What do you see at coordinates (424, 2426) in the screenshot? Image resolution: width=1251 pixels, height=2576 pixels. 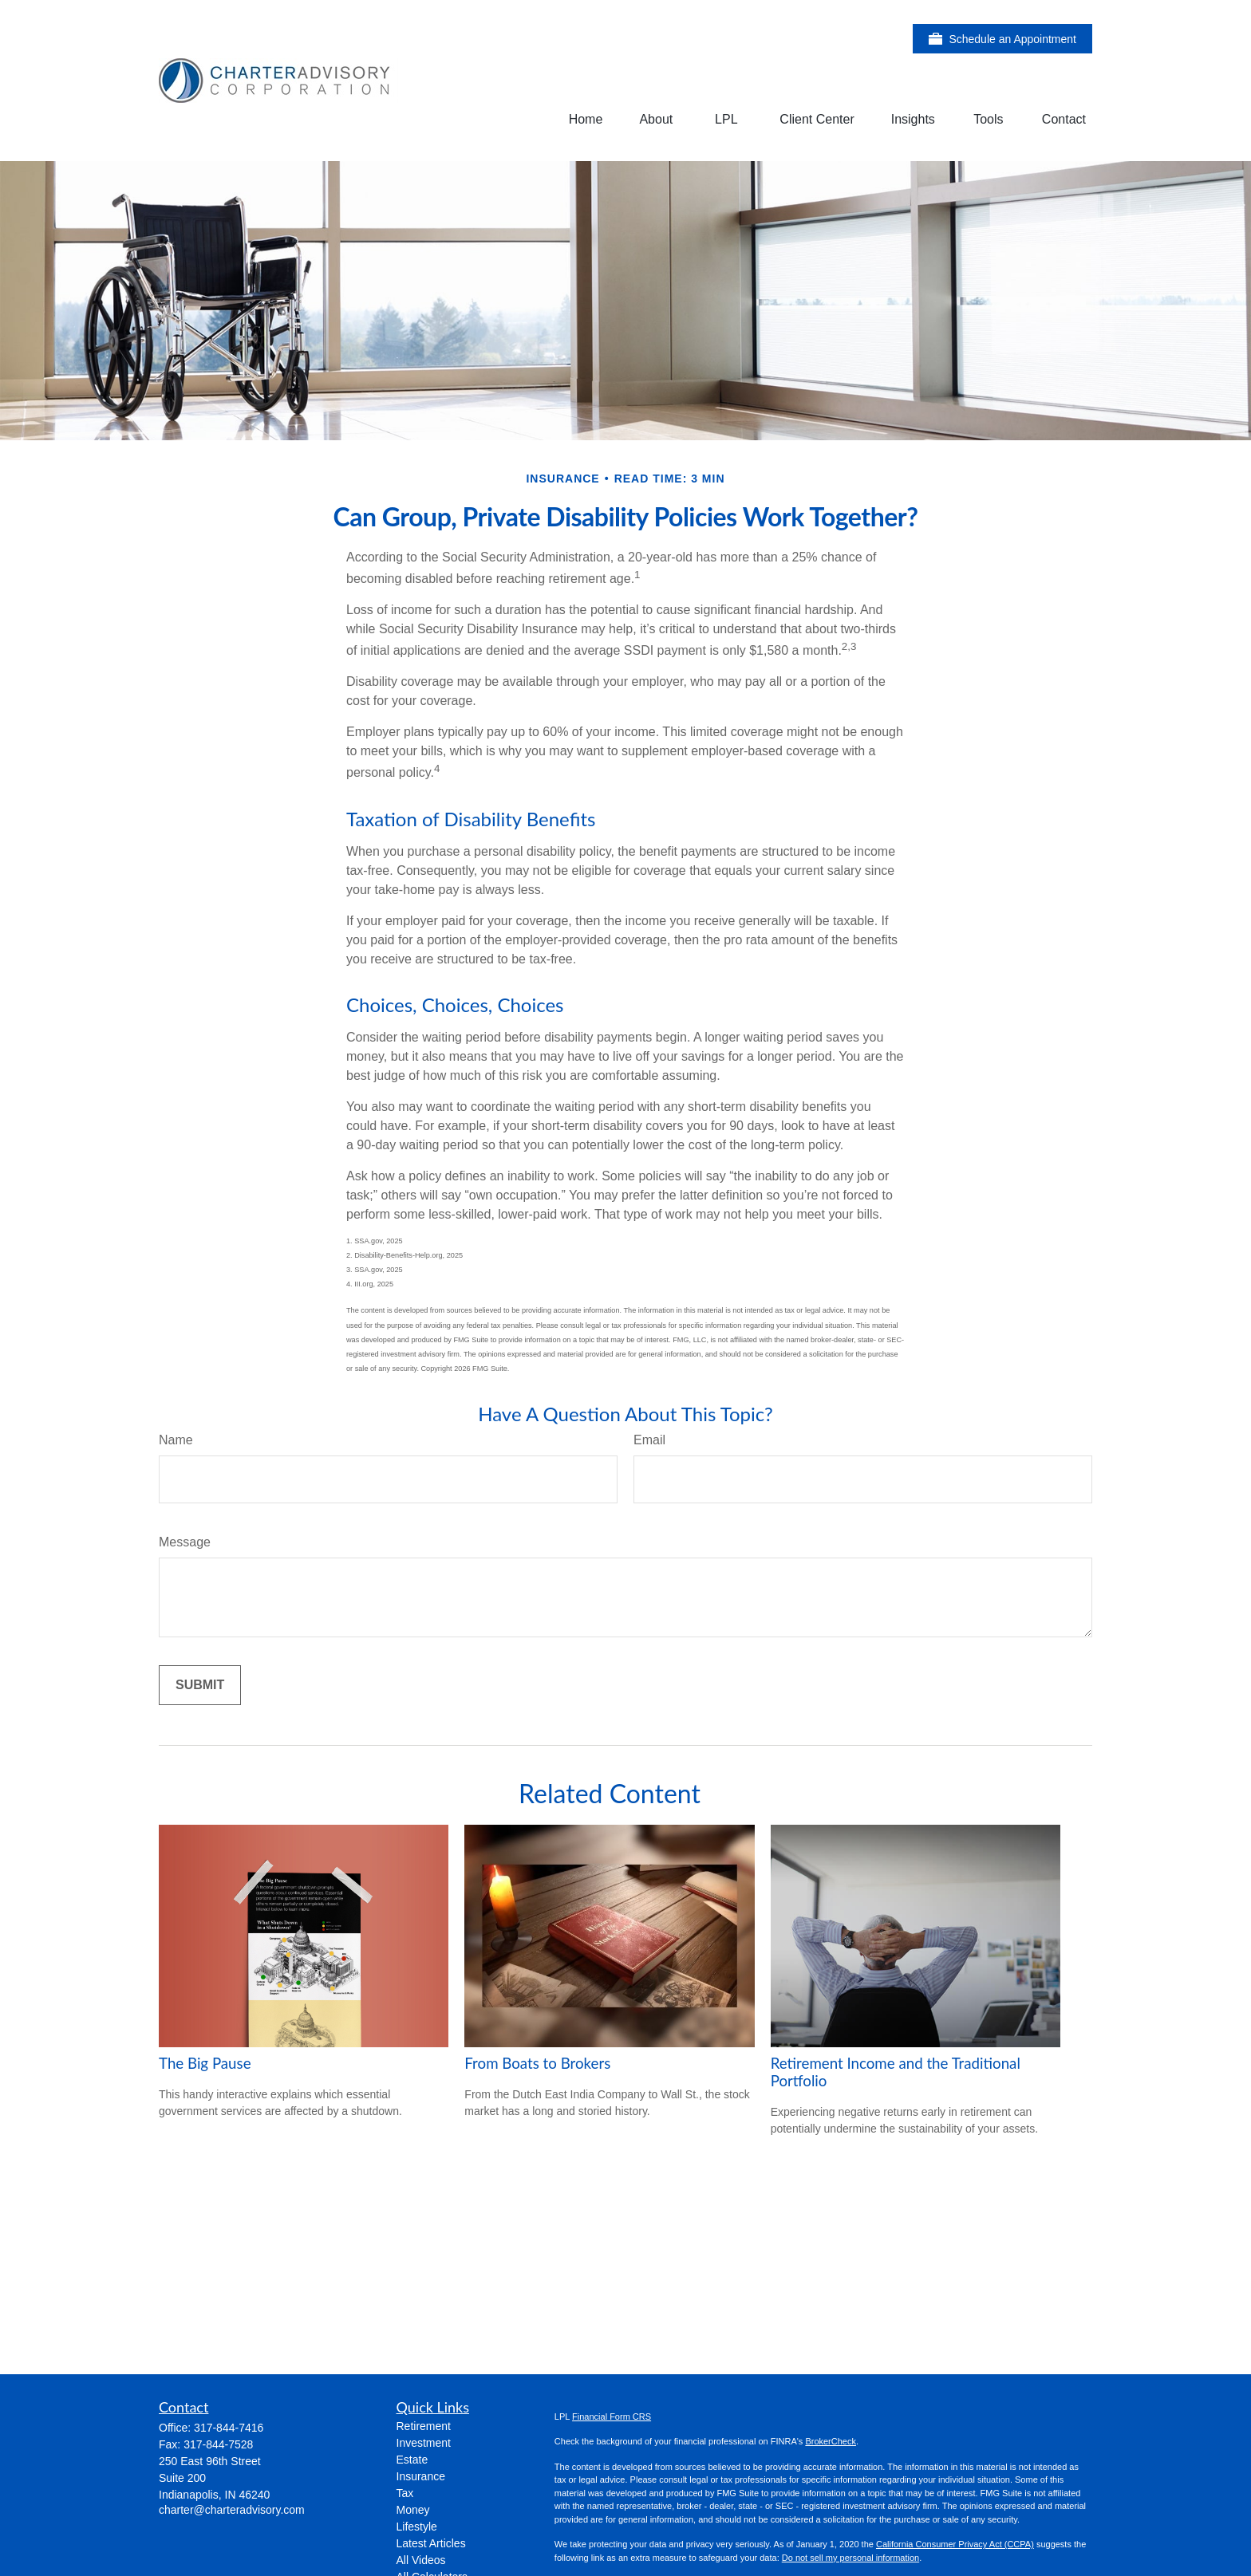 I see `Retirement` at bounding box center [424, 2426].